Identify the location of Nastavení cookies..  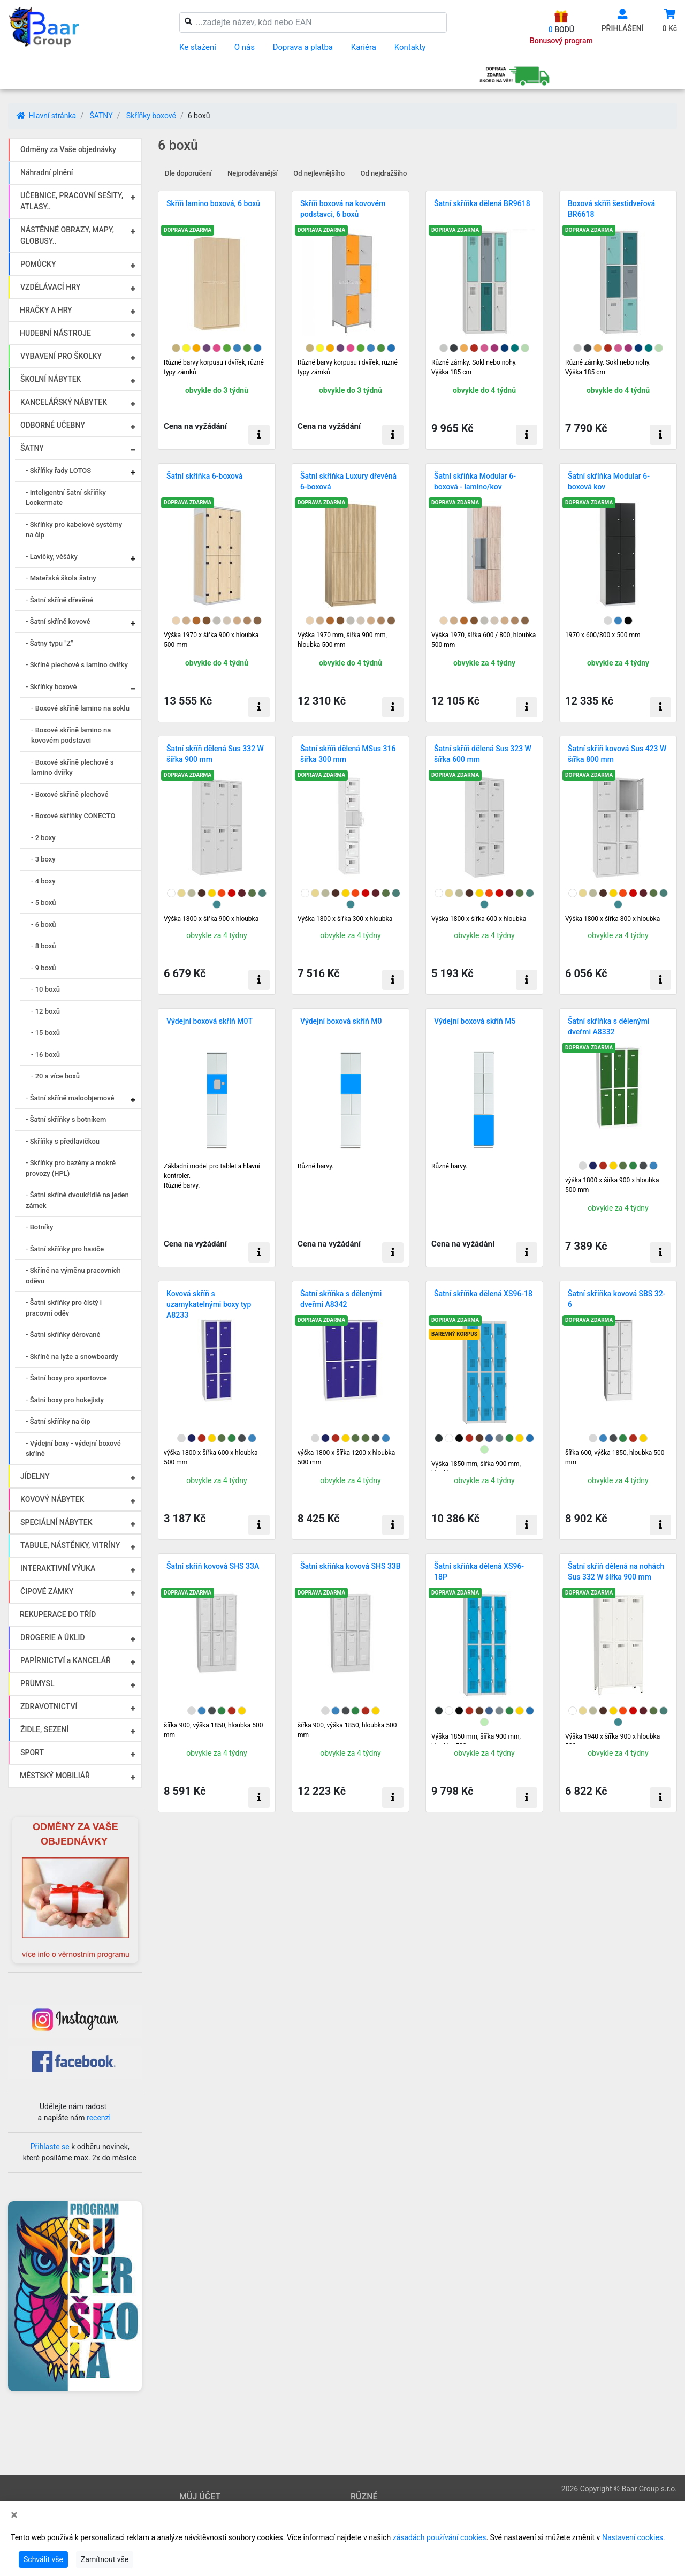
(633, 2537).